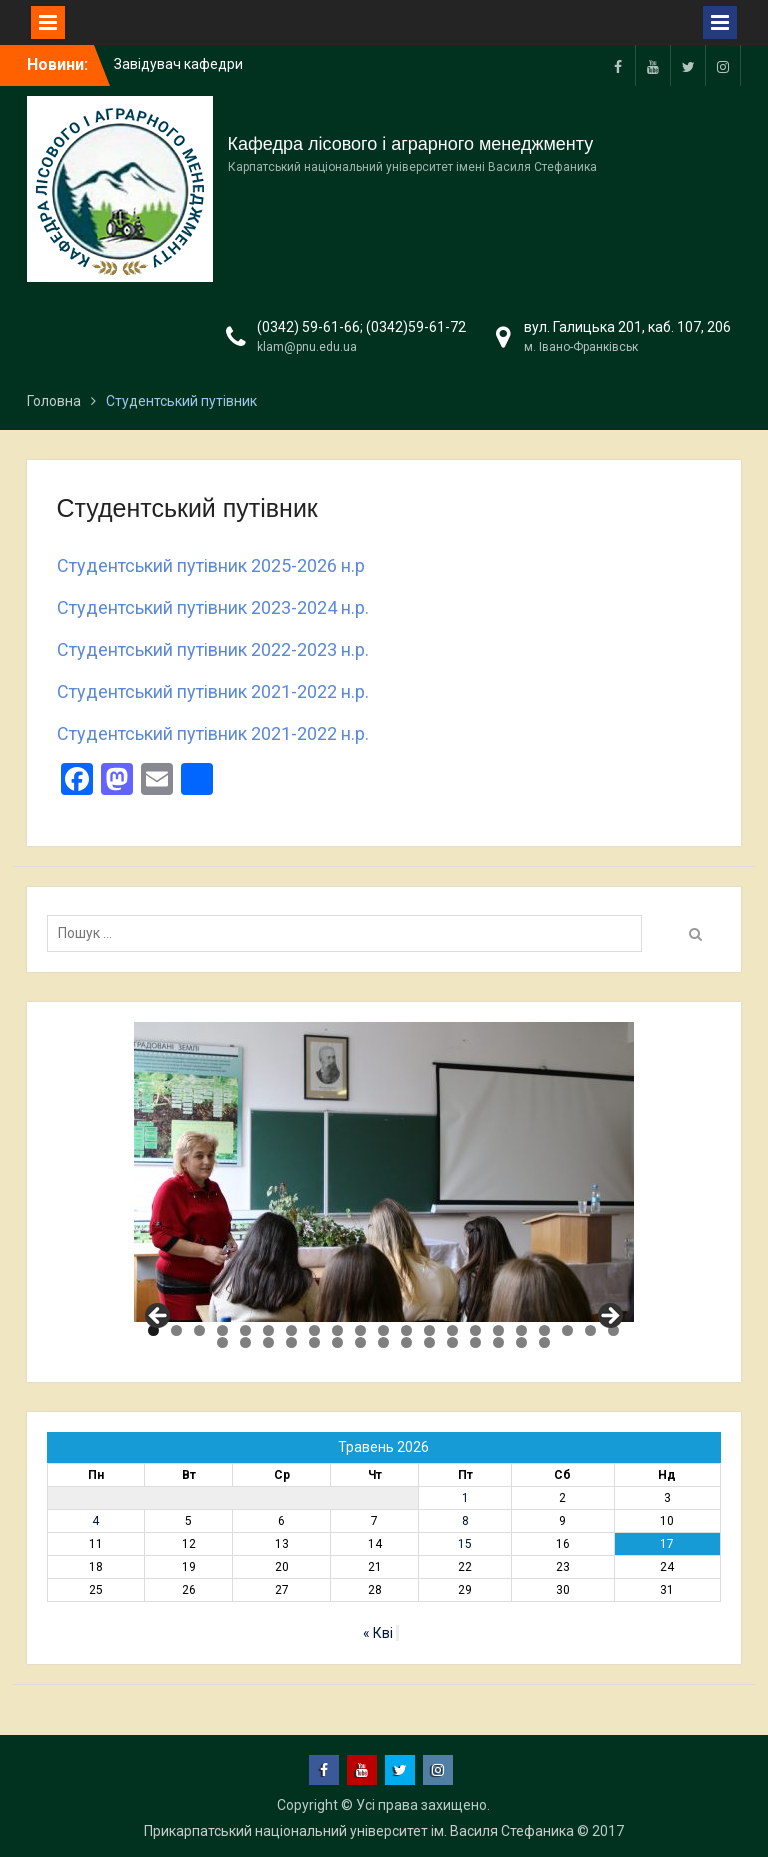 The image size is (768, 1857). I want to click on Студентський путівник 2023-2024 н.р., so click(213, 607).